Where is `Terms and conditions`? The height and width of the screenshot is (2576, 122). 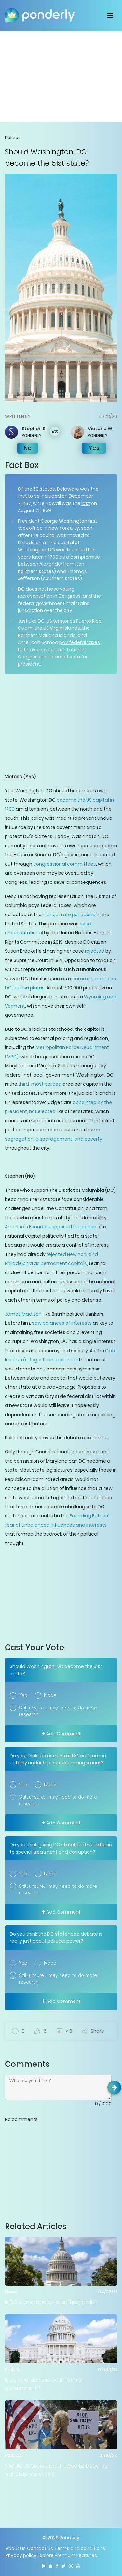
Terms and conditions is located at coordinates (79, 2548).